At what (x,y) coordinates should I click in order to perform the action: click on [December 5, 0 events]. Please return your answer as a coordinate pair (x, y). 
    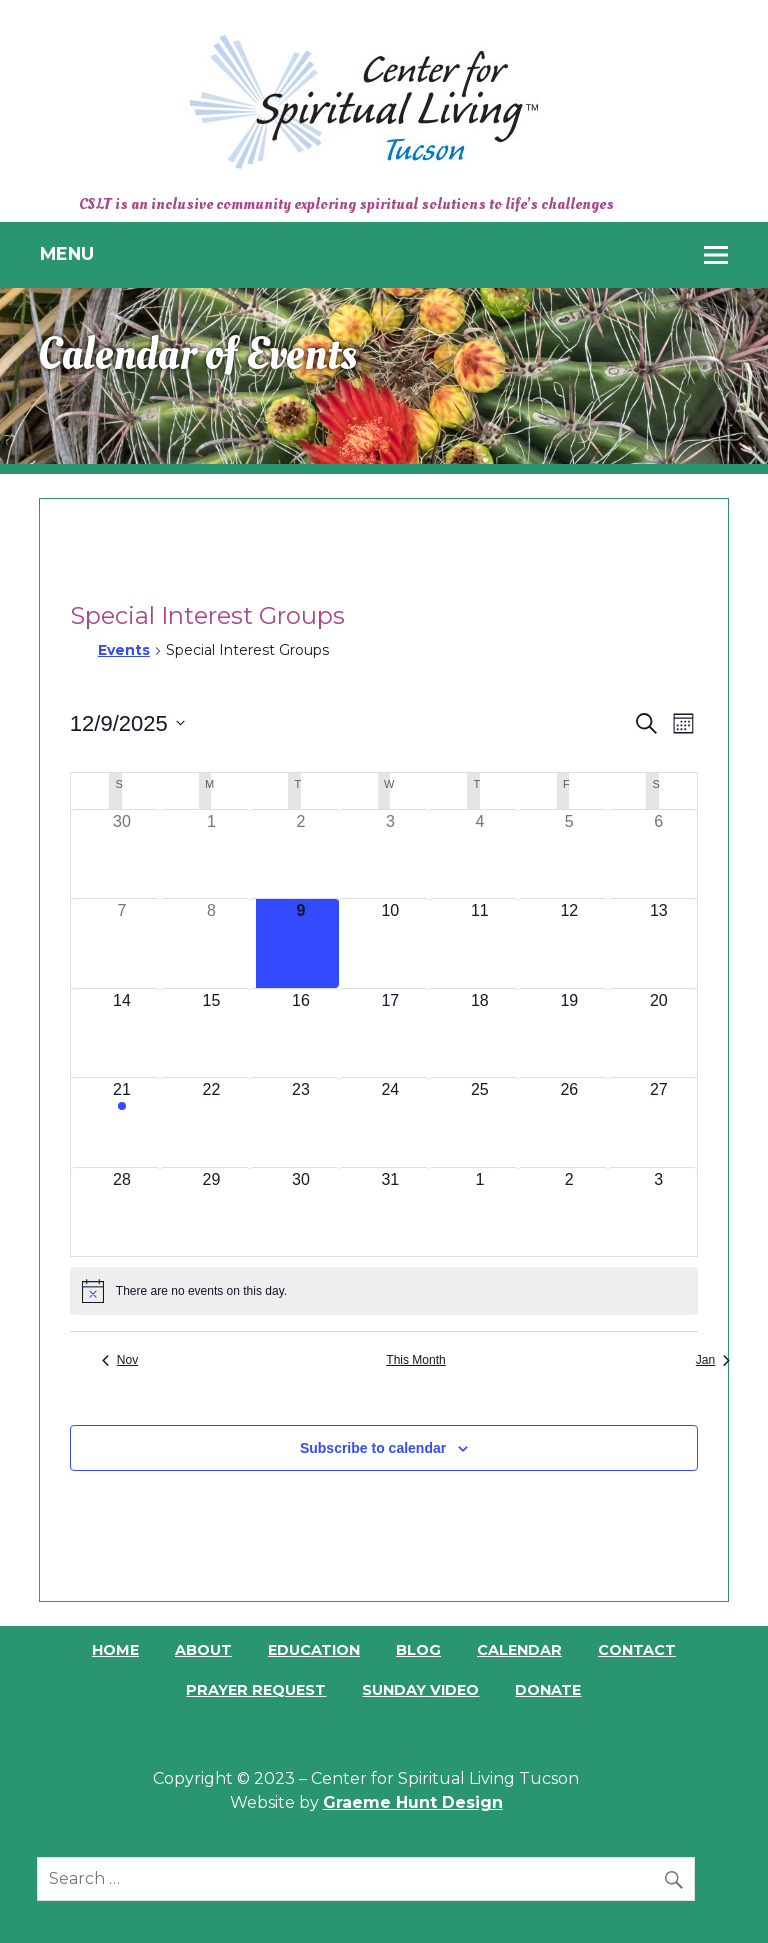
    Looking at the image, I should click on (569, 854).